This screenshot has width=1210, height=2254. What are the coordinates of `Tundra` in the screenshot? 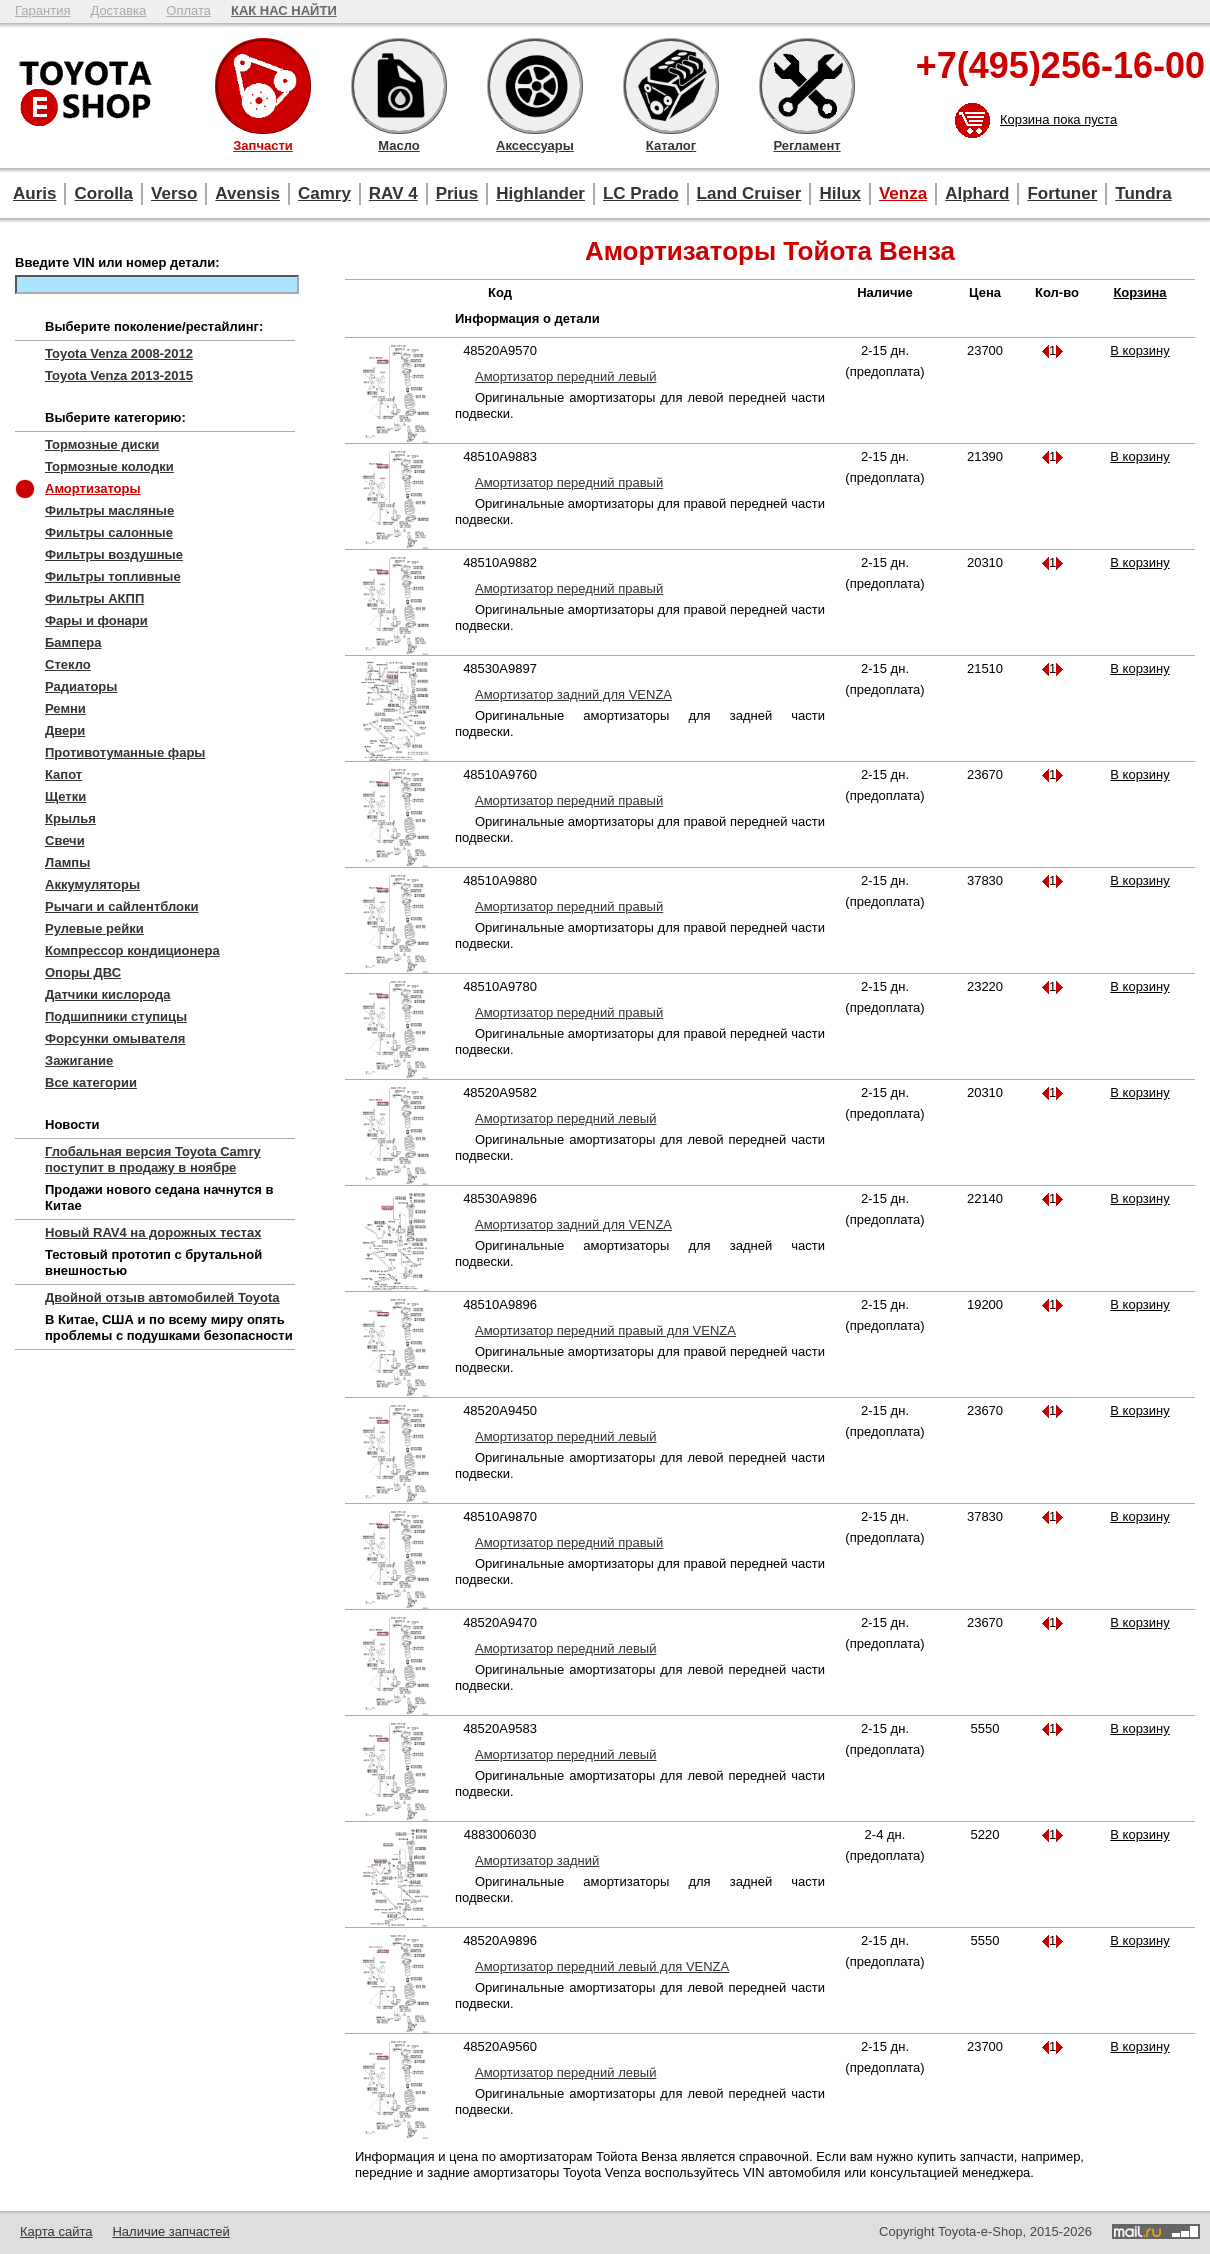 It's located at (1143, 193).